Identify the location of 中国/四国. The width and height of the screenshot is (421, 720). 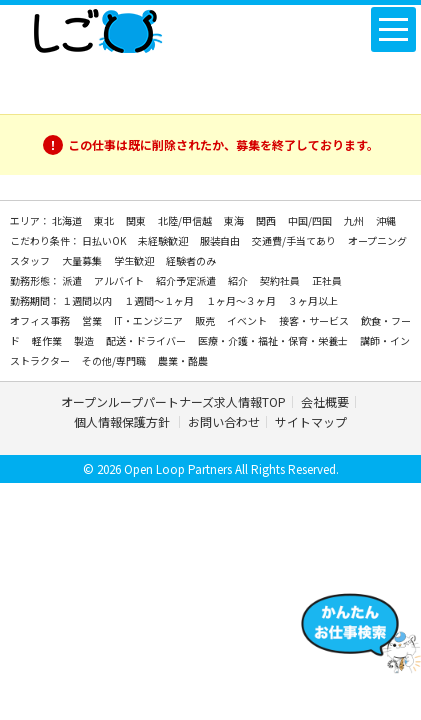
(311, 220).